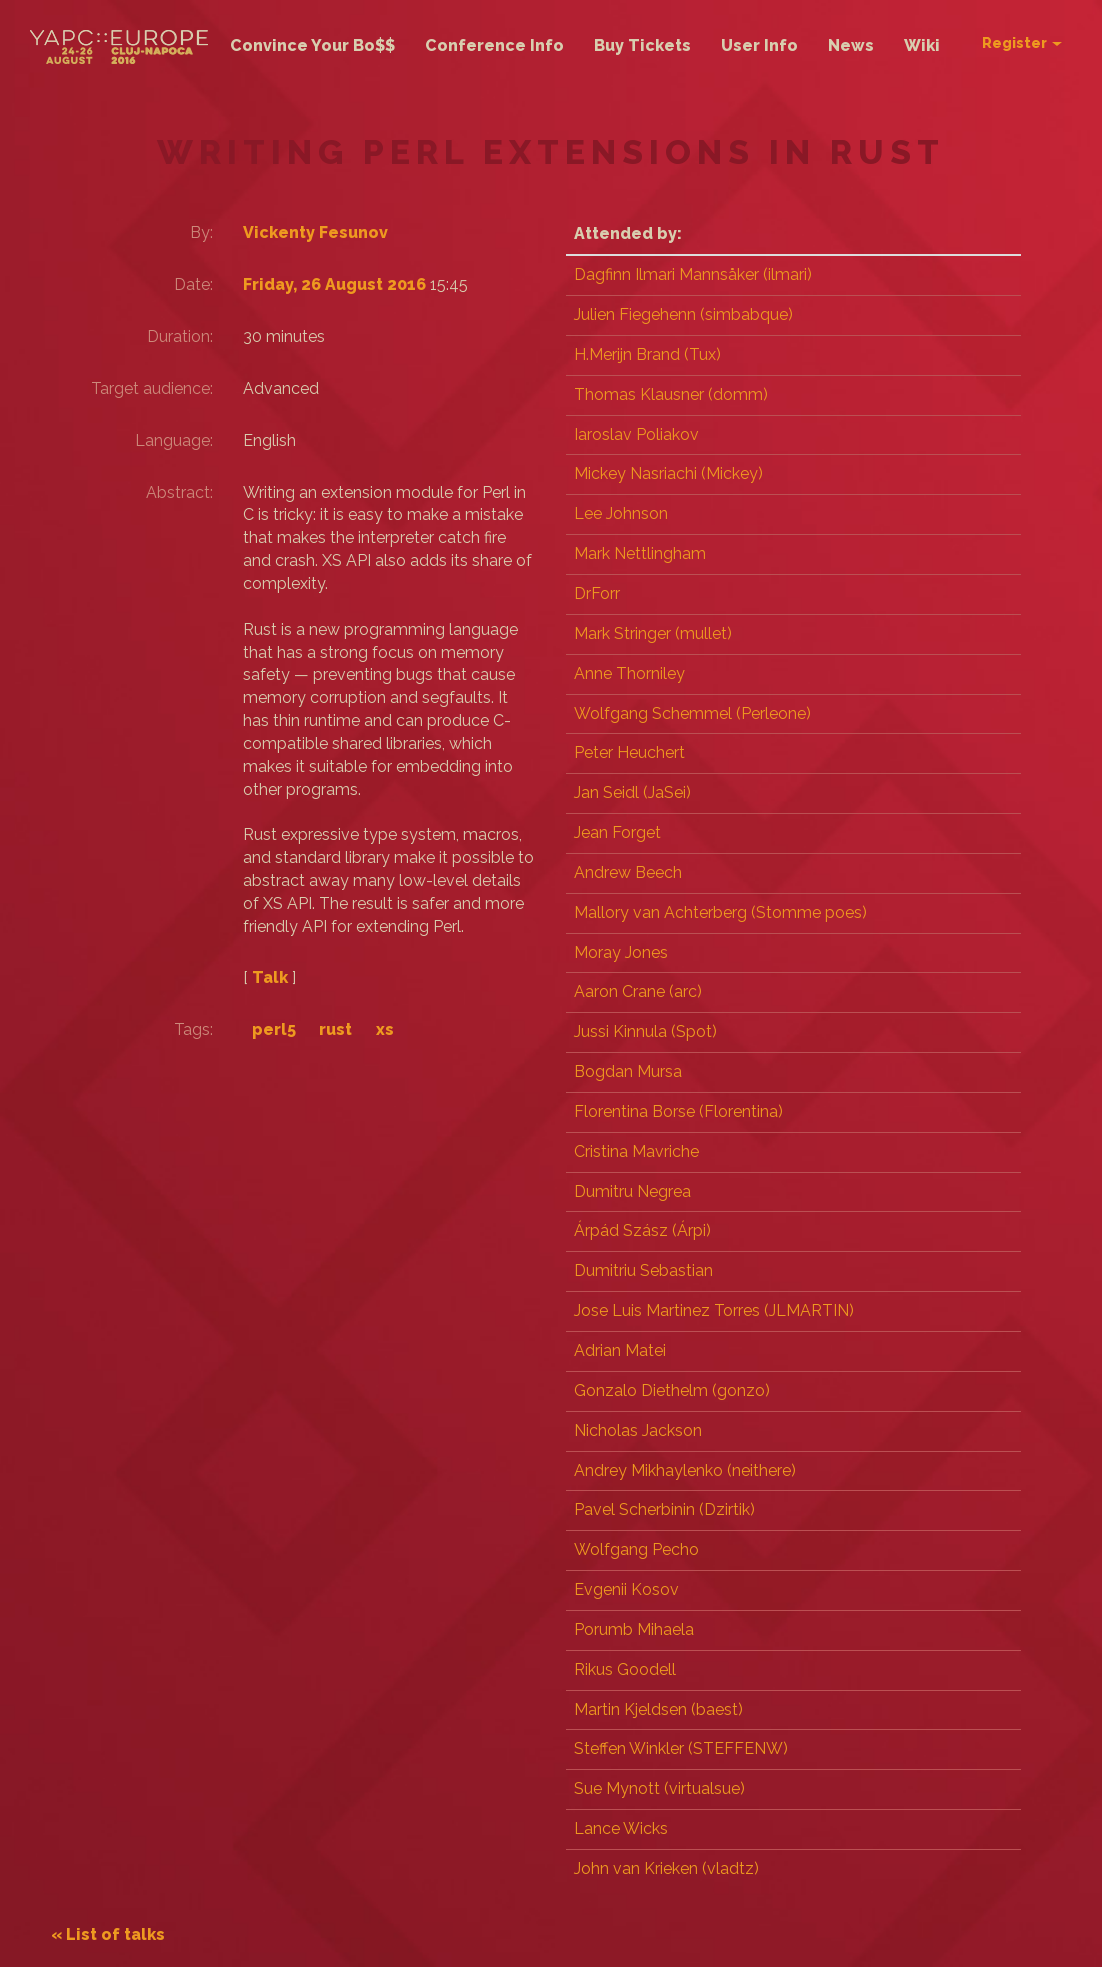 This screenshot has width=1102, height=1967. I want to click on By:, so click(221, 232).